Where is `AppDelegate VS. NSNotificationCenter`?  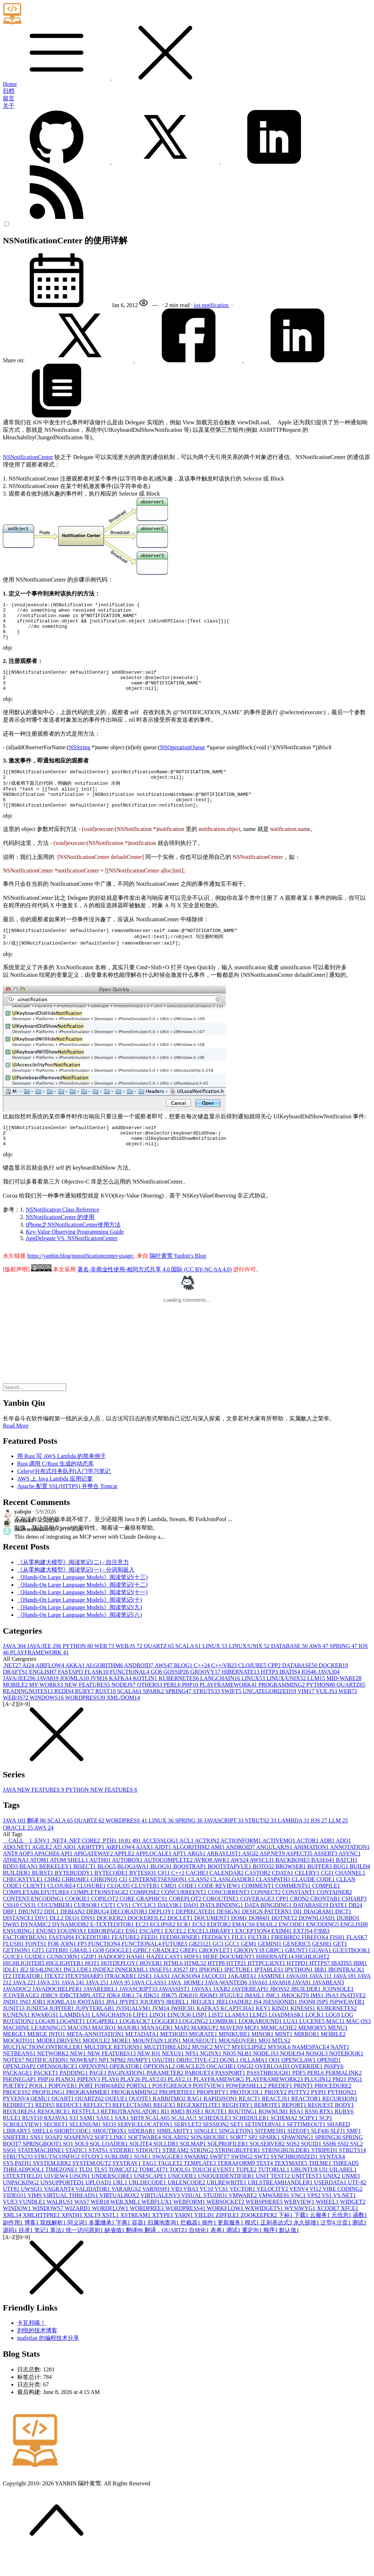 AppDelegate VS. NSNotificationCenter is located at coordinates (71, 1263).